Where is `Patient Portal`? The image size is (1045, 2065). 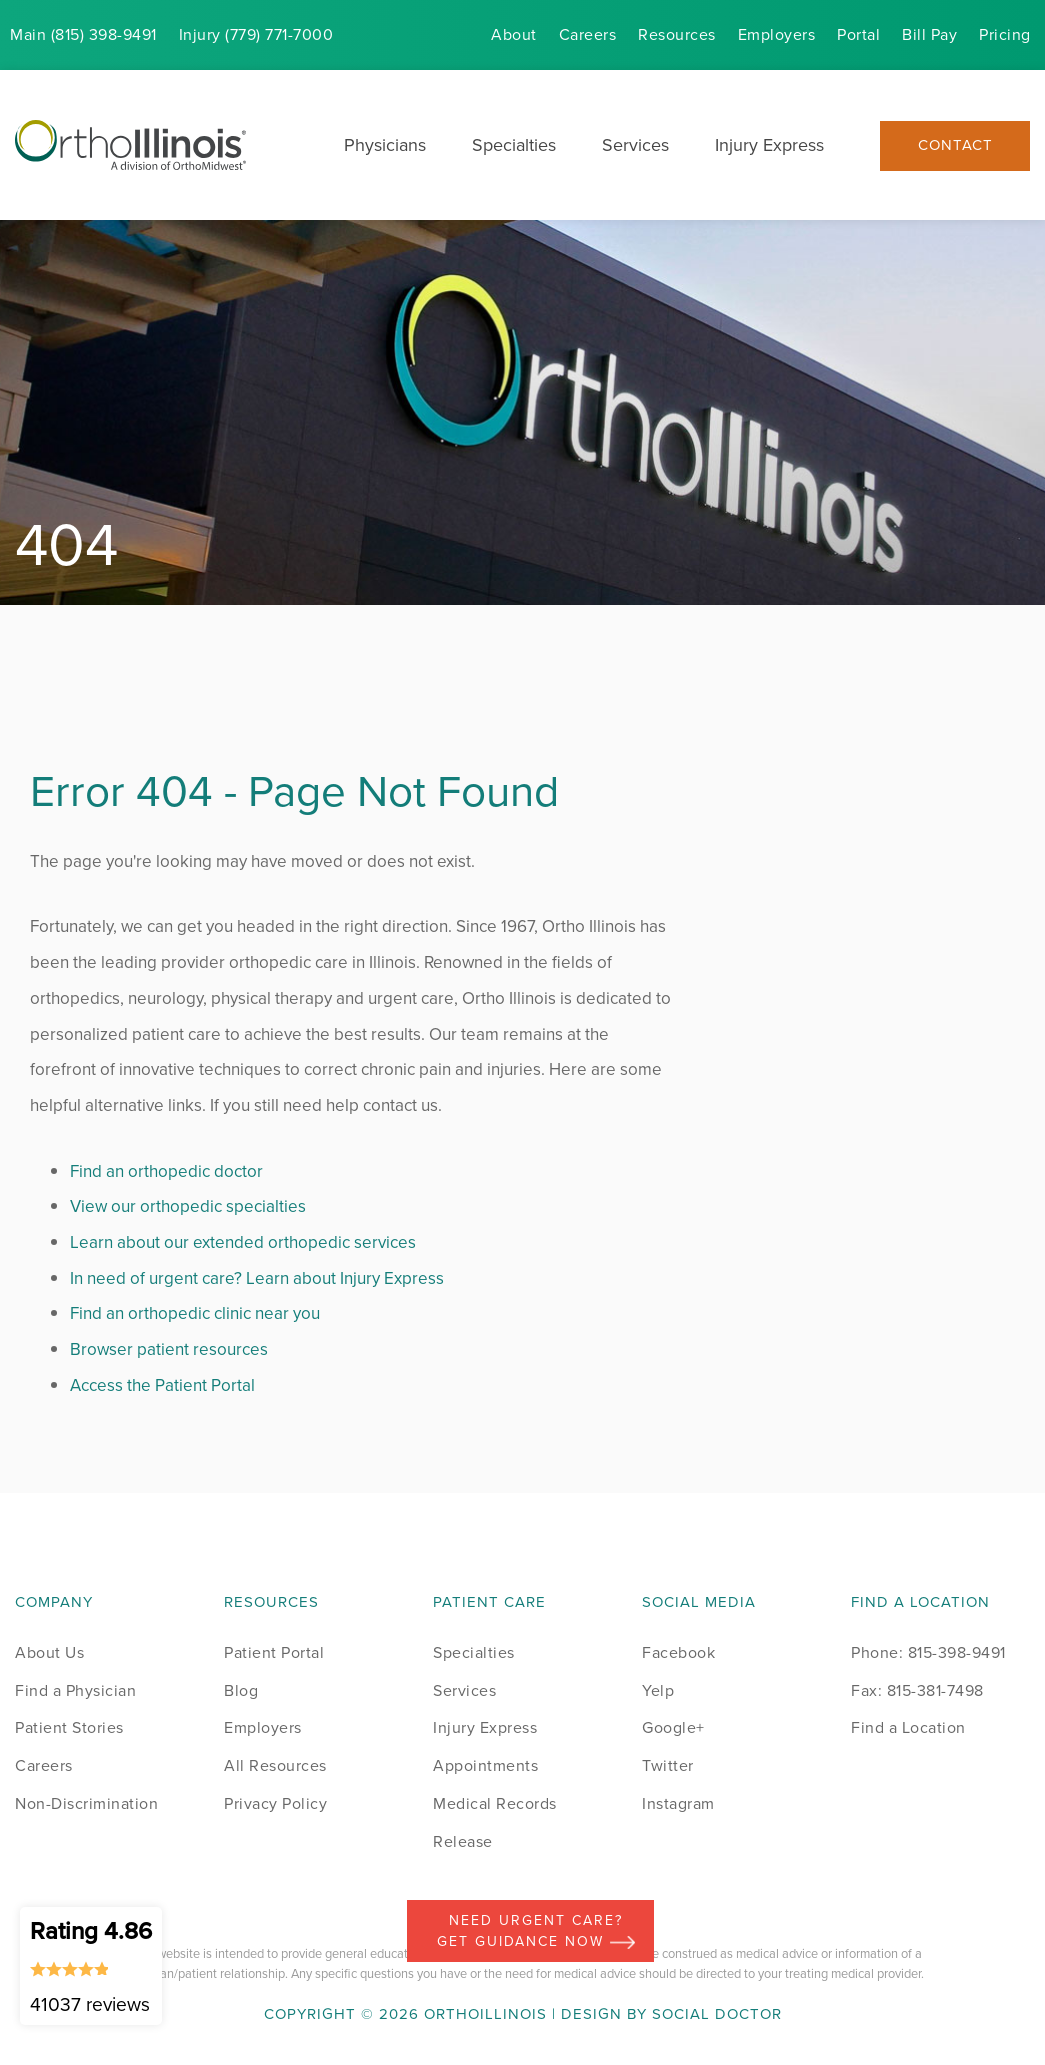 Patient Portal is located at coordinates (274, 1652).